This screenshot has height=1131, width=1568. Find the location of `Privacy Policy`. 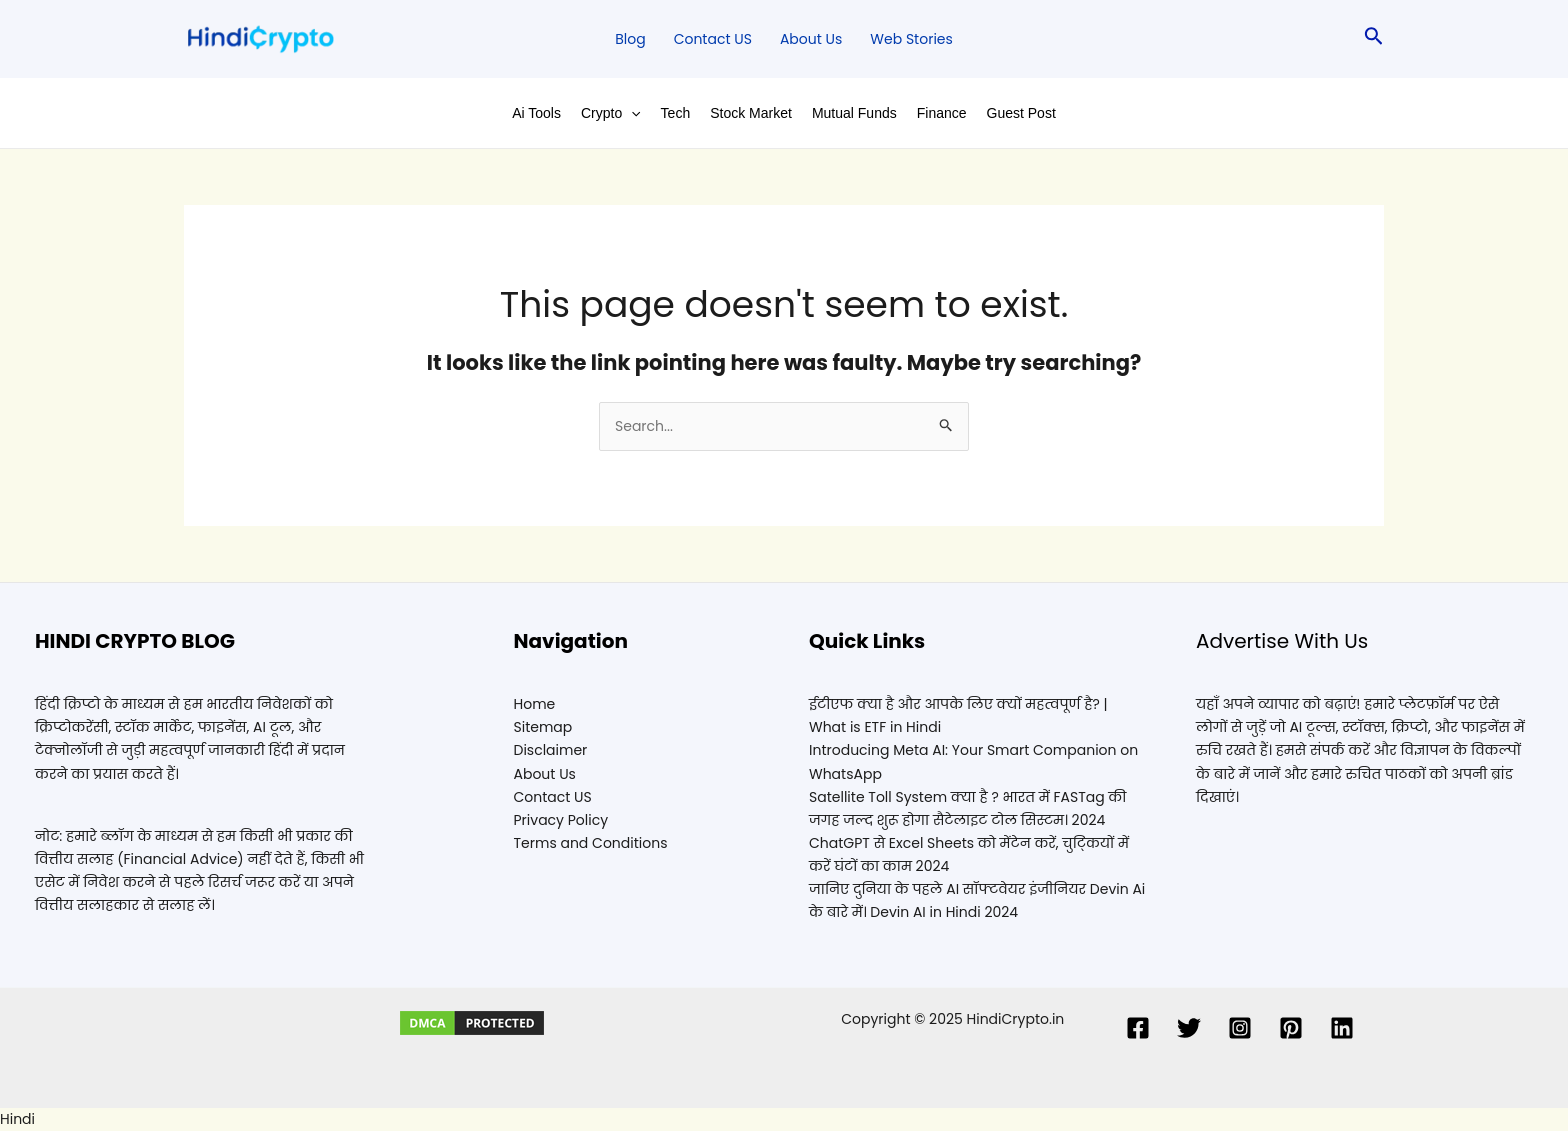

Privacy Policy is located at coordinates (561, 820).